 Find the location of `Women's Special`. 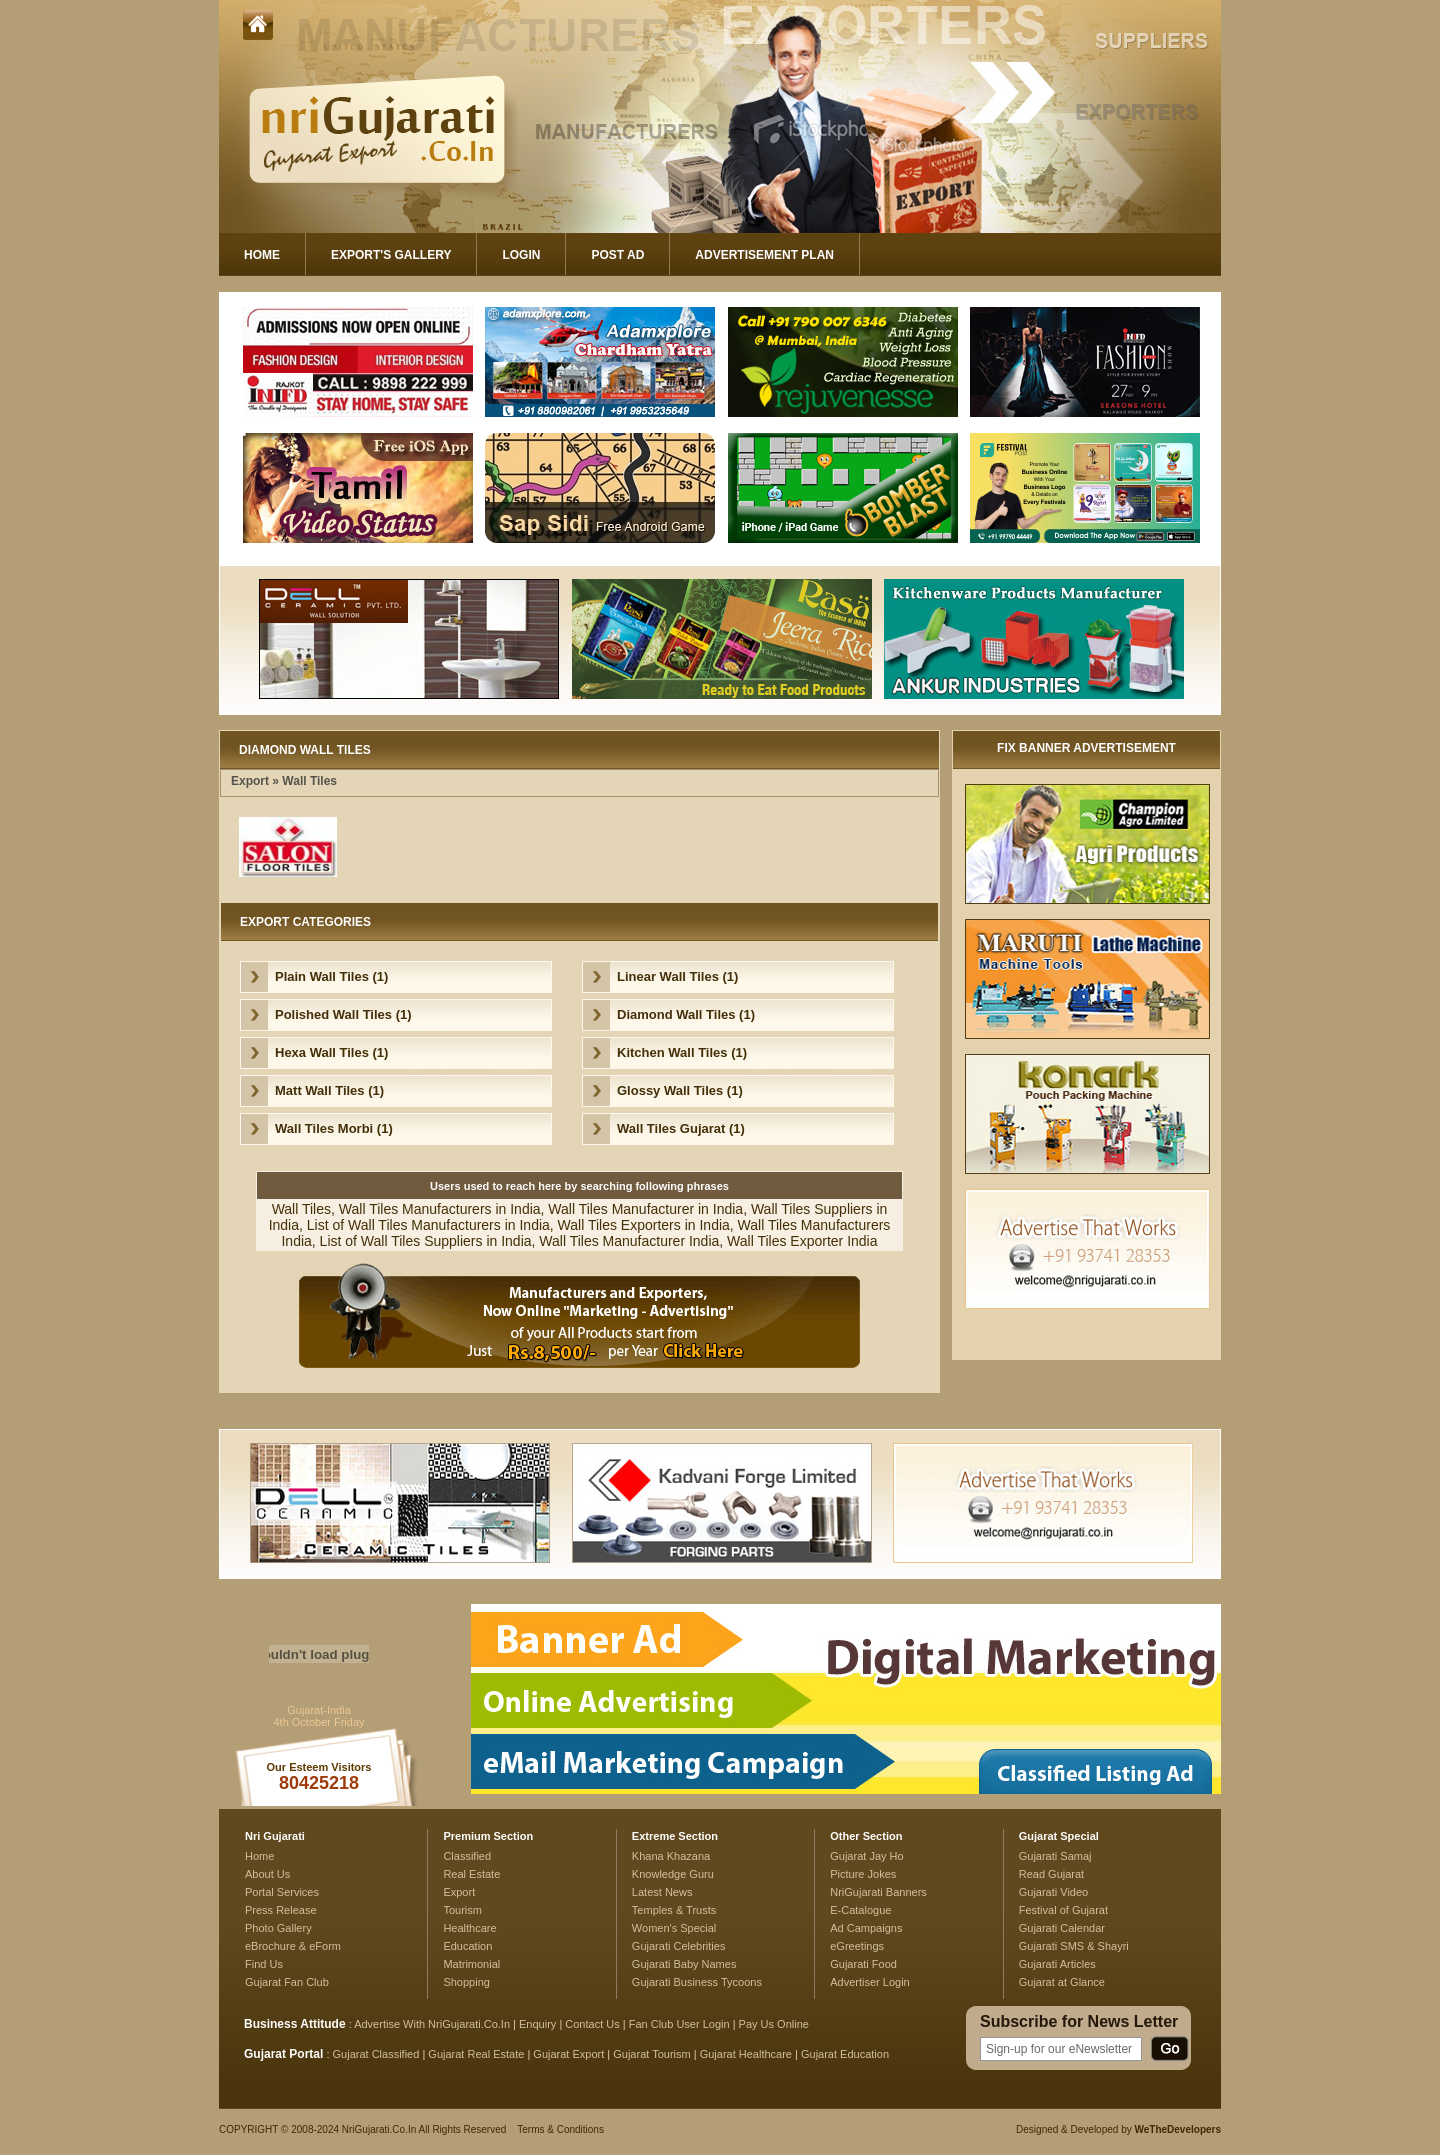

Women's Special is located at coordinates (674, 1928).